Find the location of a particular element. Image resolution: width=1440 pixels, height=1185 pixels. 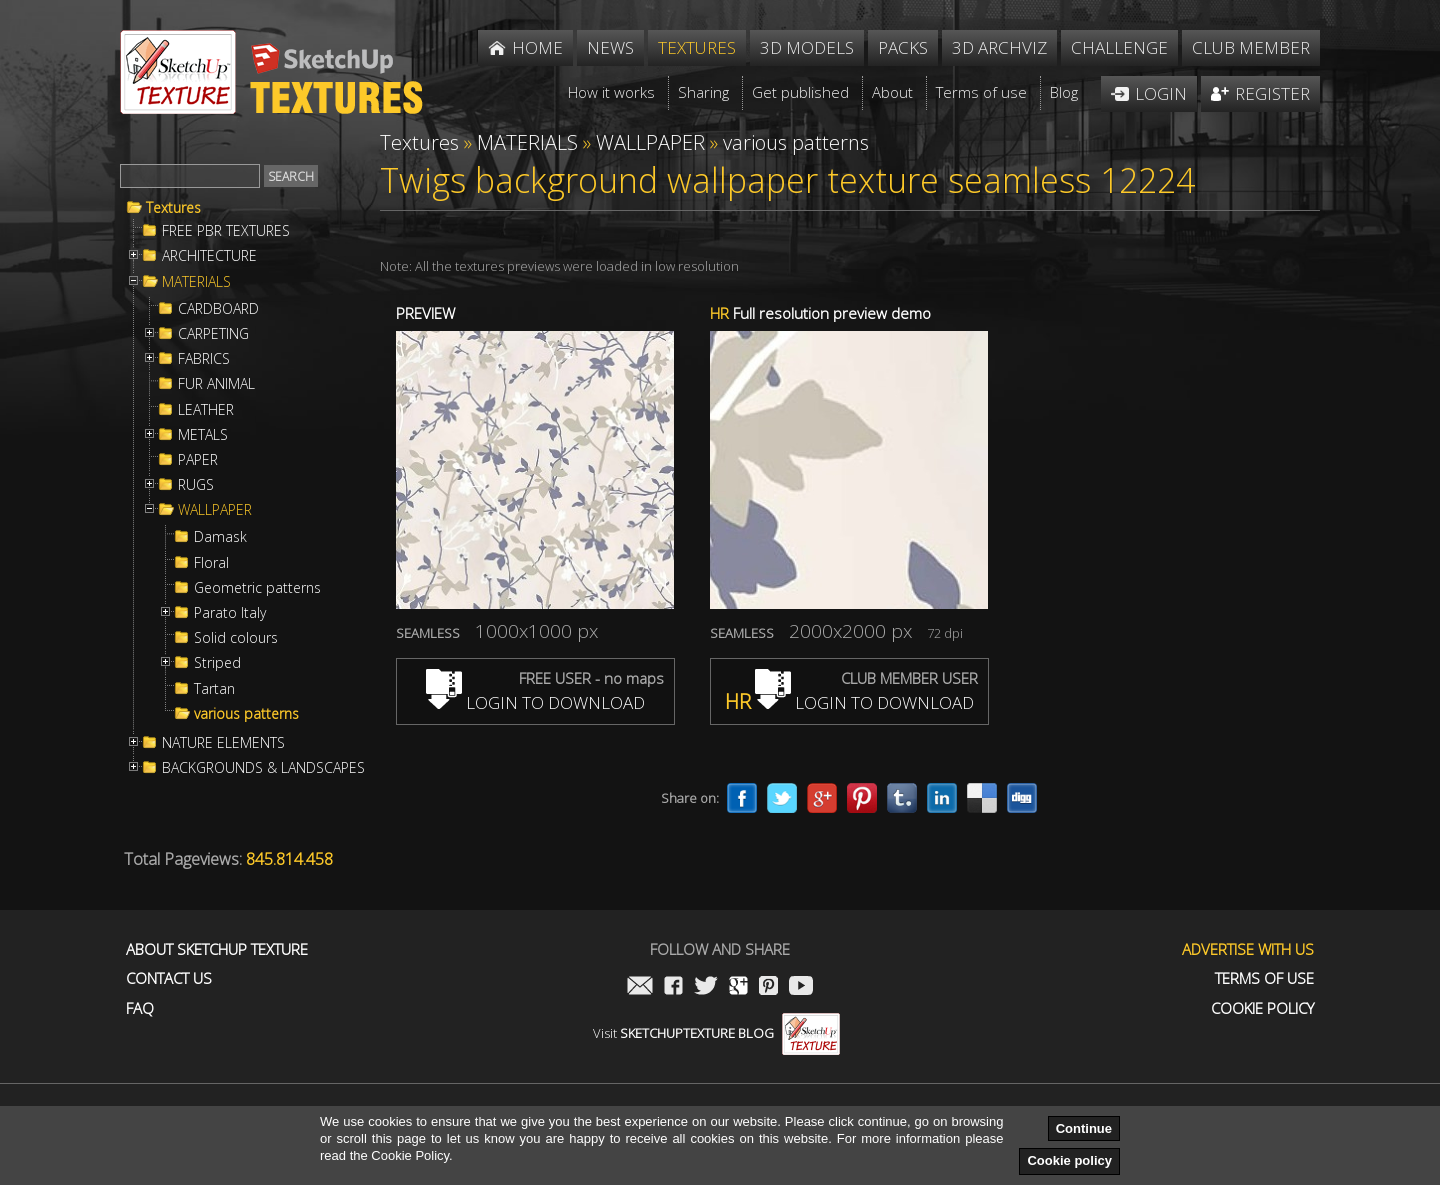

Contact us is located at coordinates (169, 978).